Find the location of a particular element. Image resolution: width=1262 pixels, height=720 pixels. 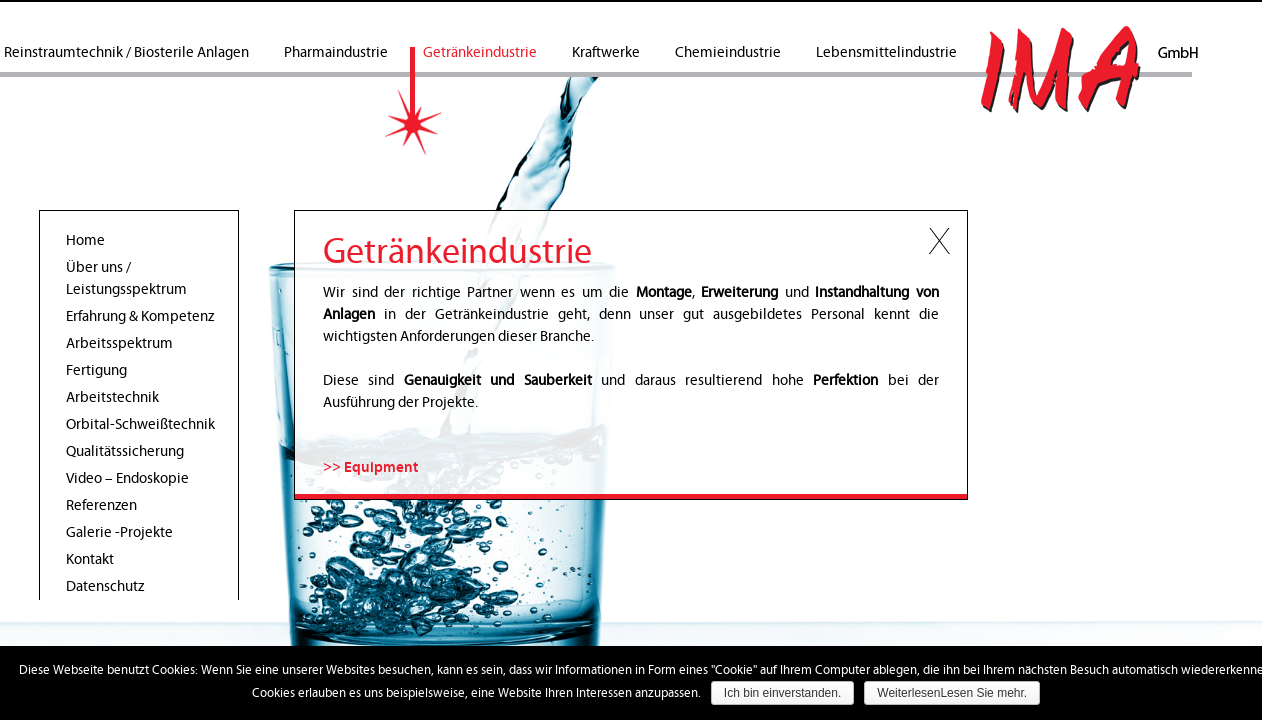

WeiterlesenLesen Sie mehr. is located at coordinates (952, 693).